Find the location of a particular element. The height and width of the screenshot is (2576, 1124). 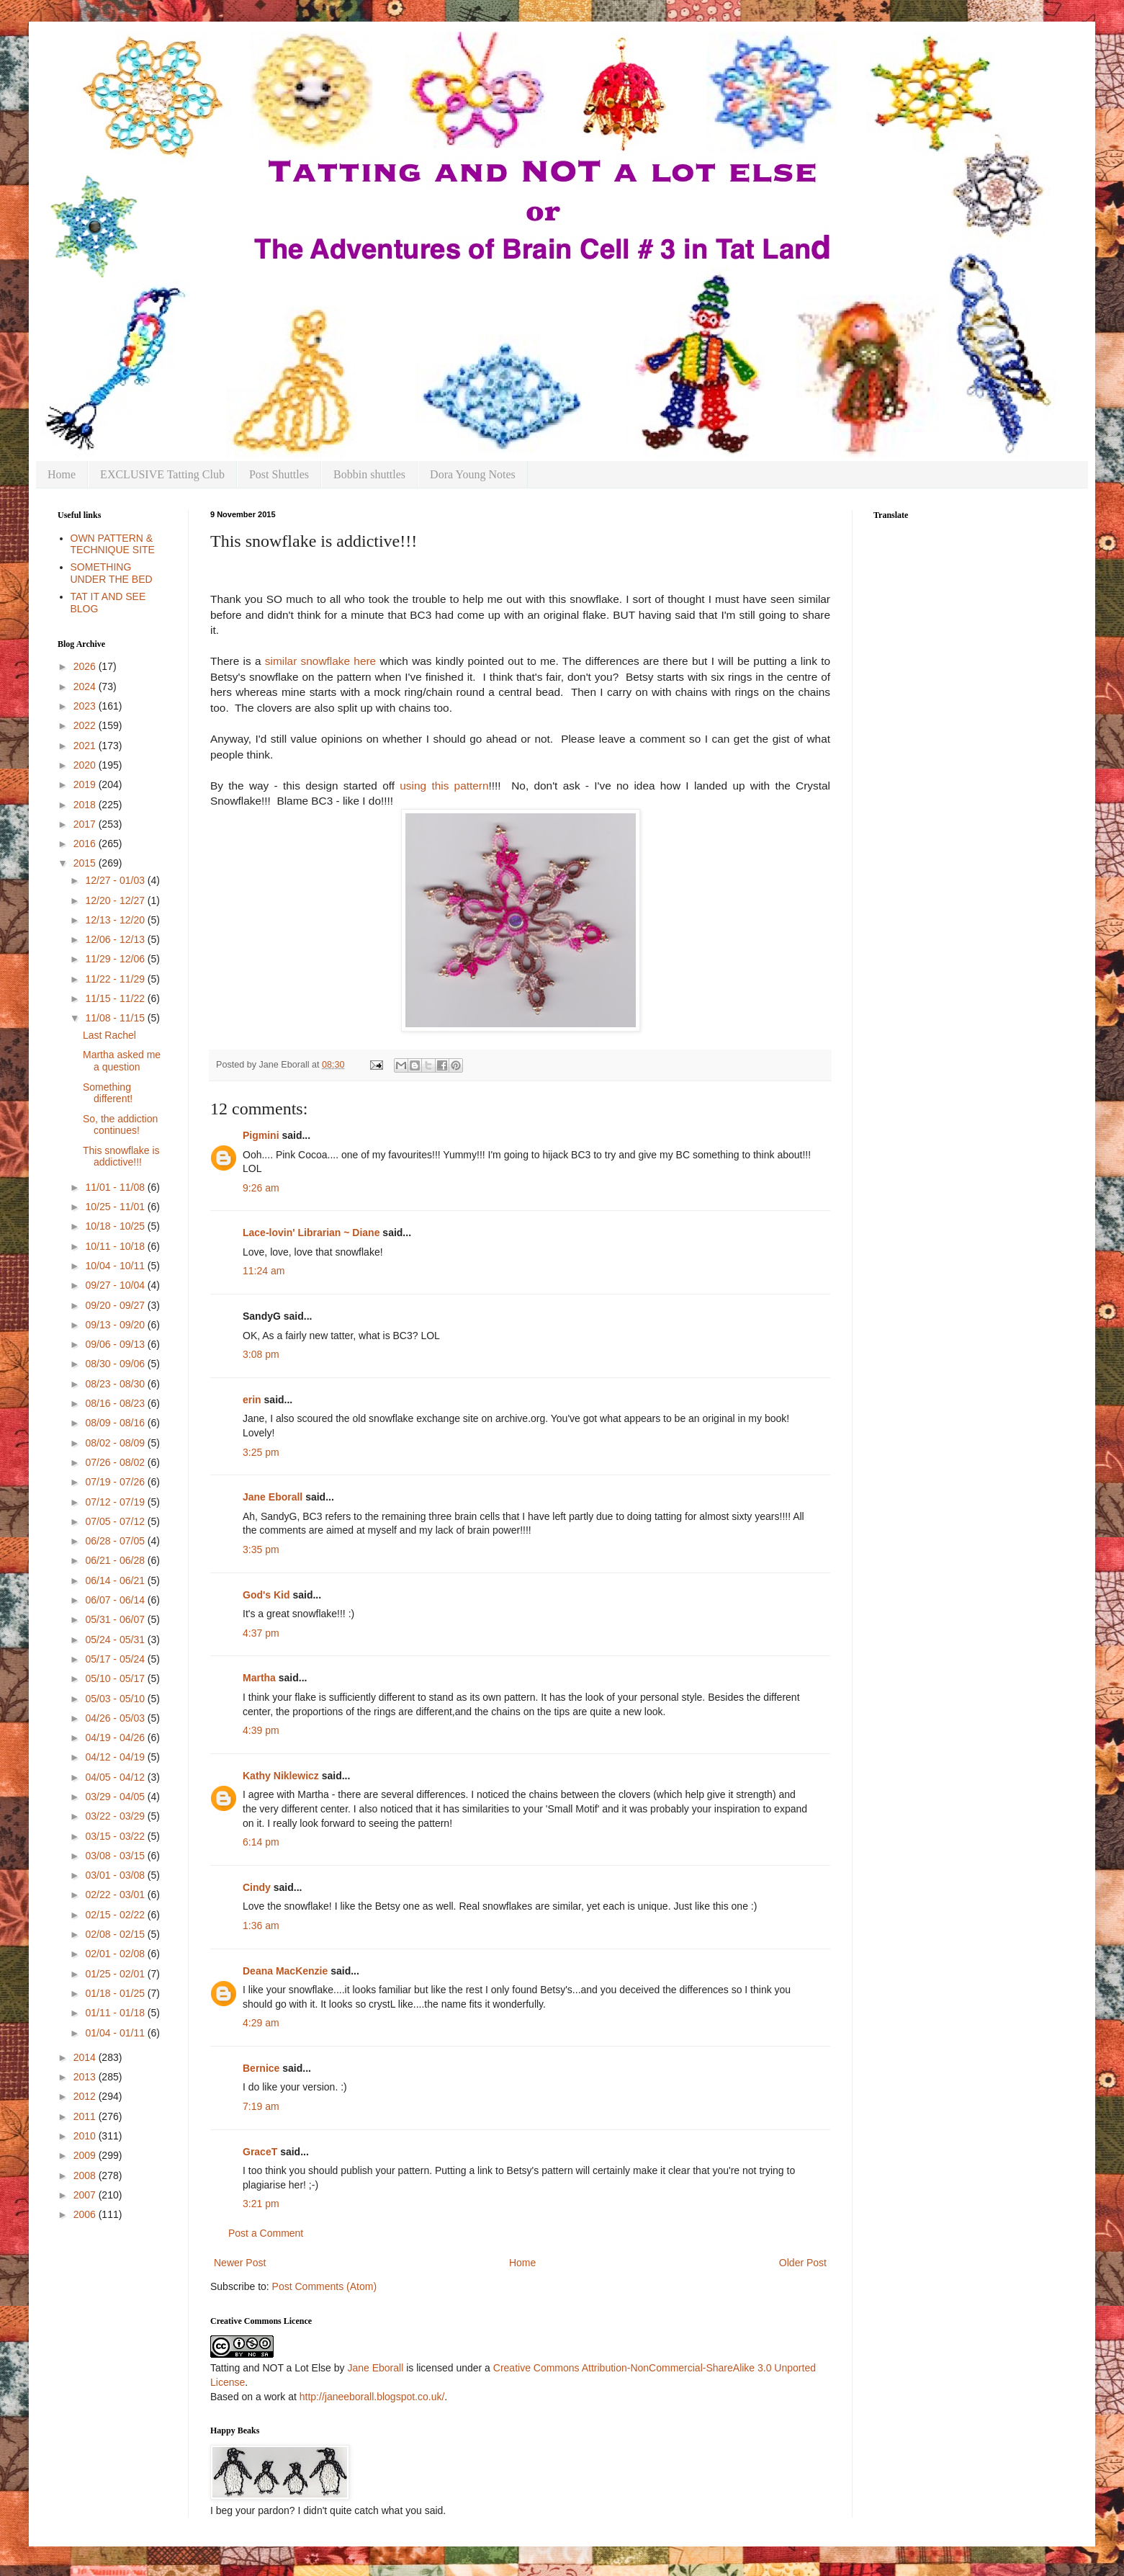

04/26 - 05/03 is located at coordinates (116, 1718).